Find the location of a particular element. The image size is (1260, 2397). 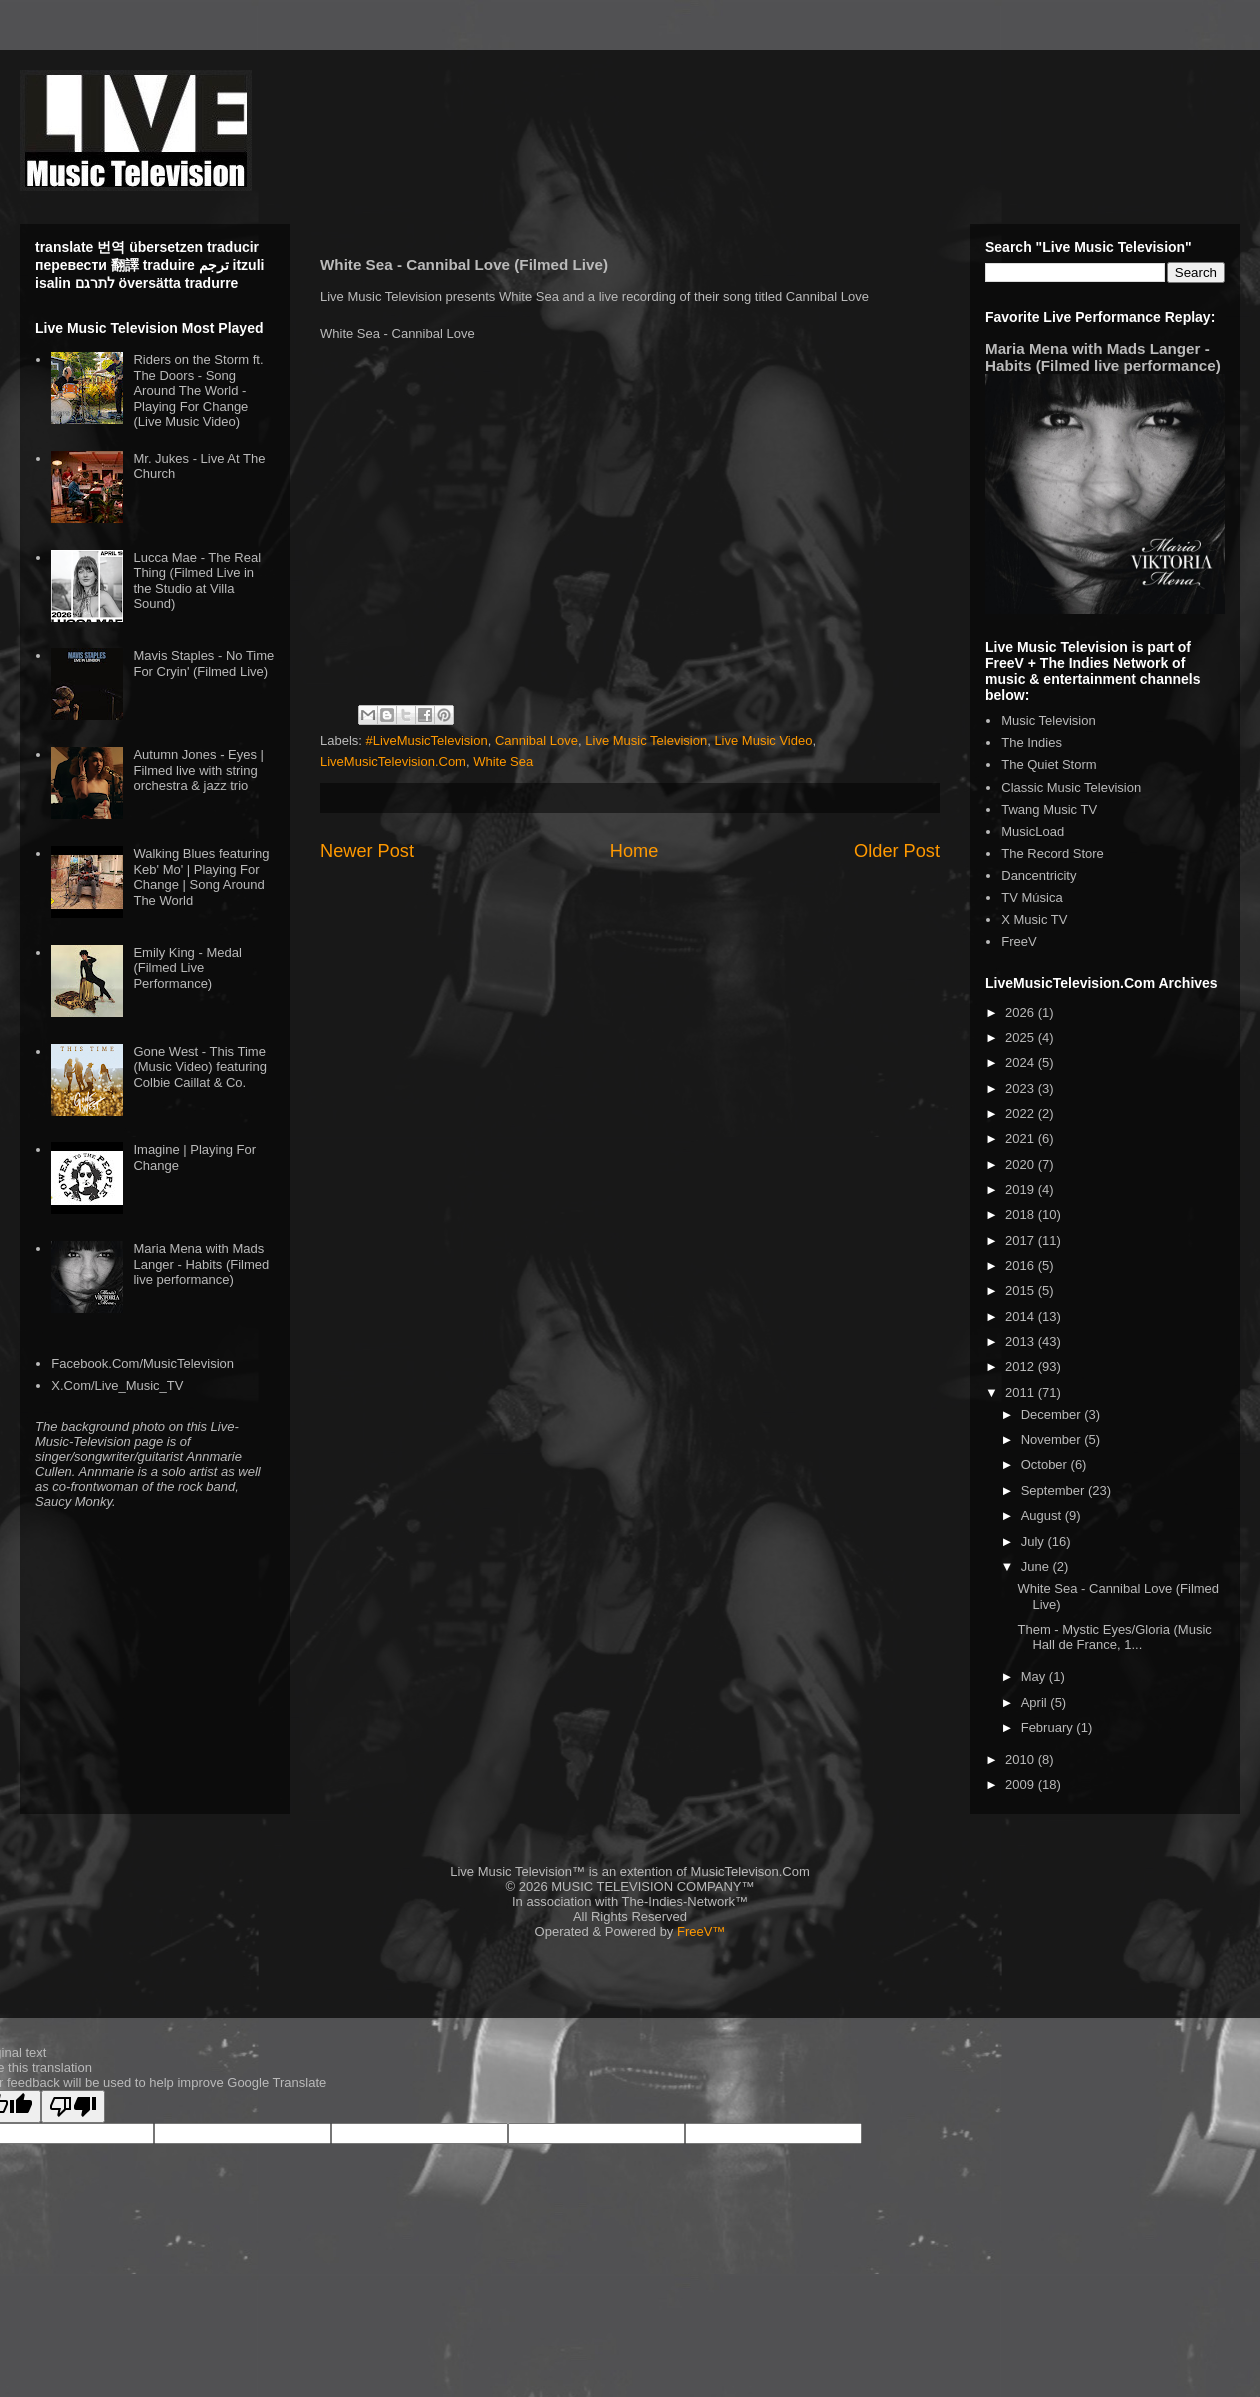

Cannibal Love is located at coordinates (536, 740).